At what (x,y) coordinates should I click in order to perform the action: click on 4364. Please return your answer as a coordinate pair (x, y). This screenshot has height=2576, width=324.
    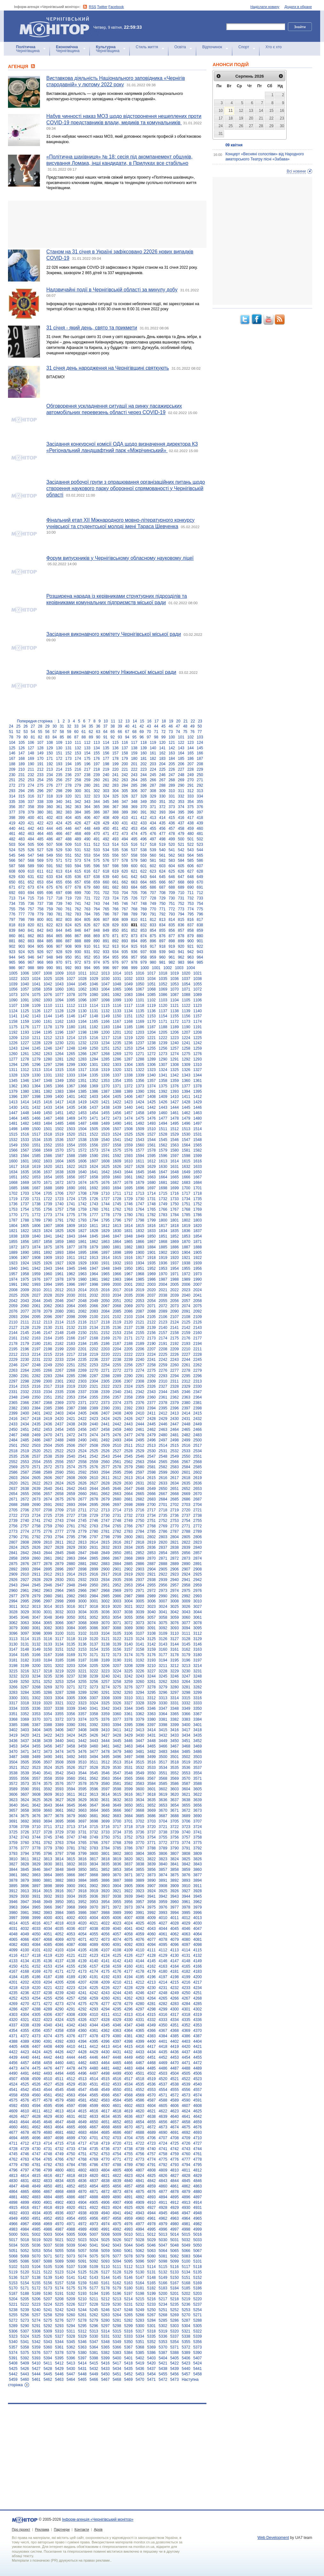
    Looking at the image, I should click on (128, 2030).